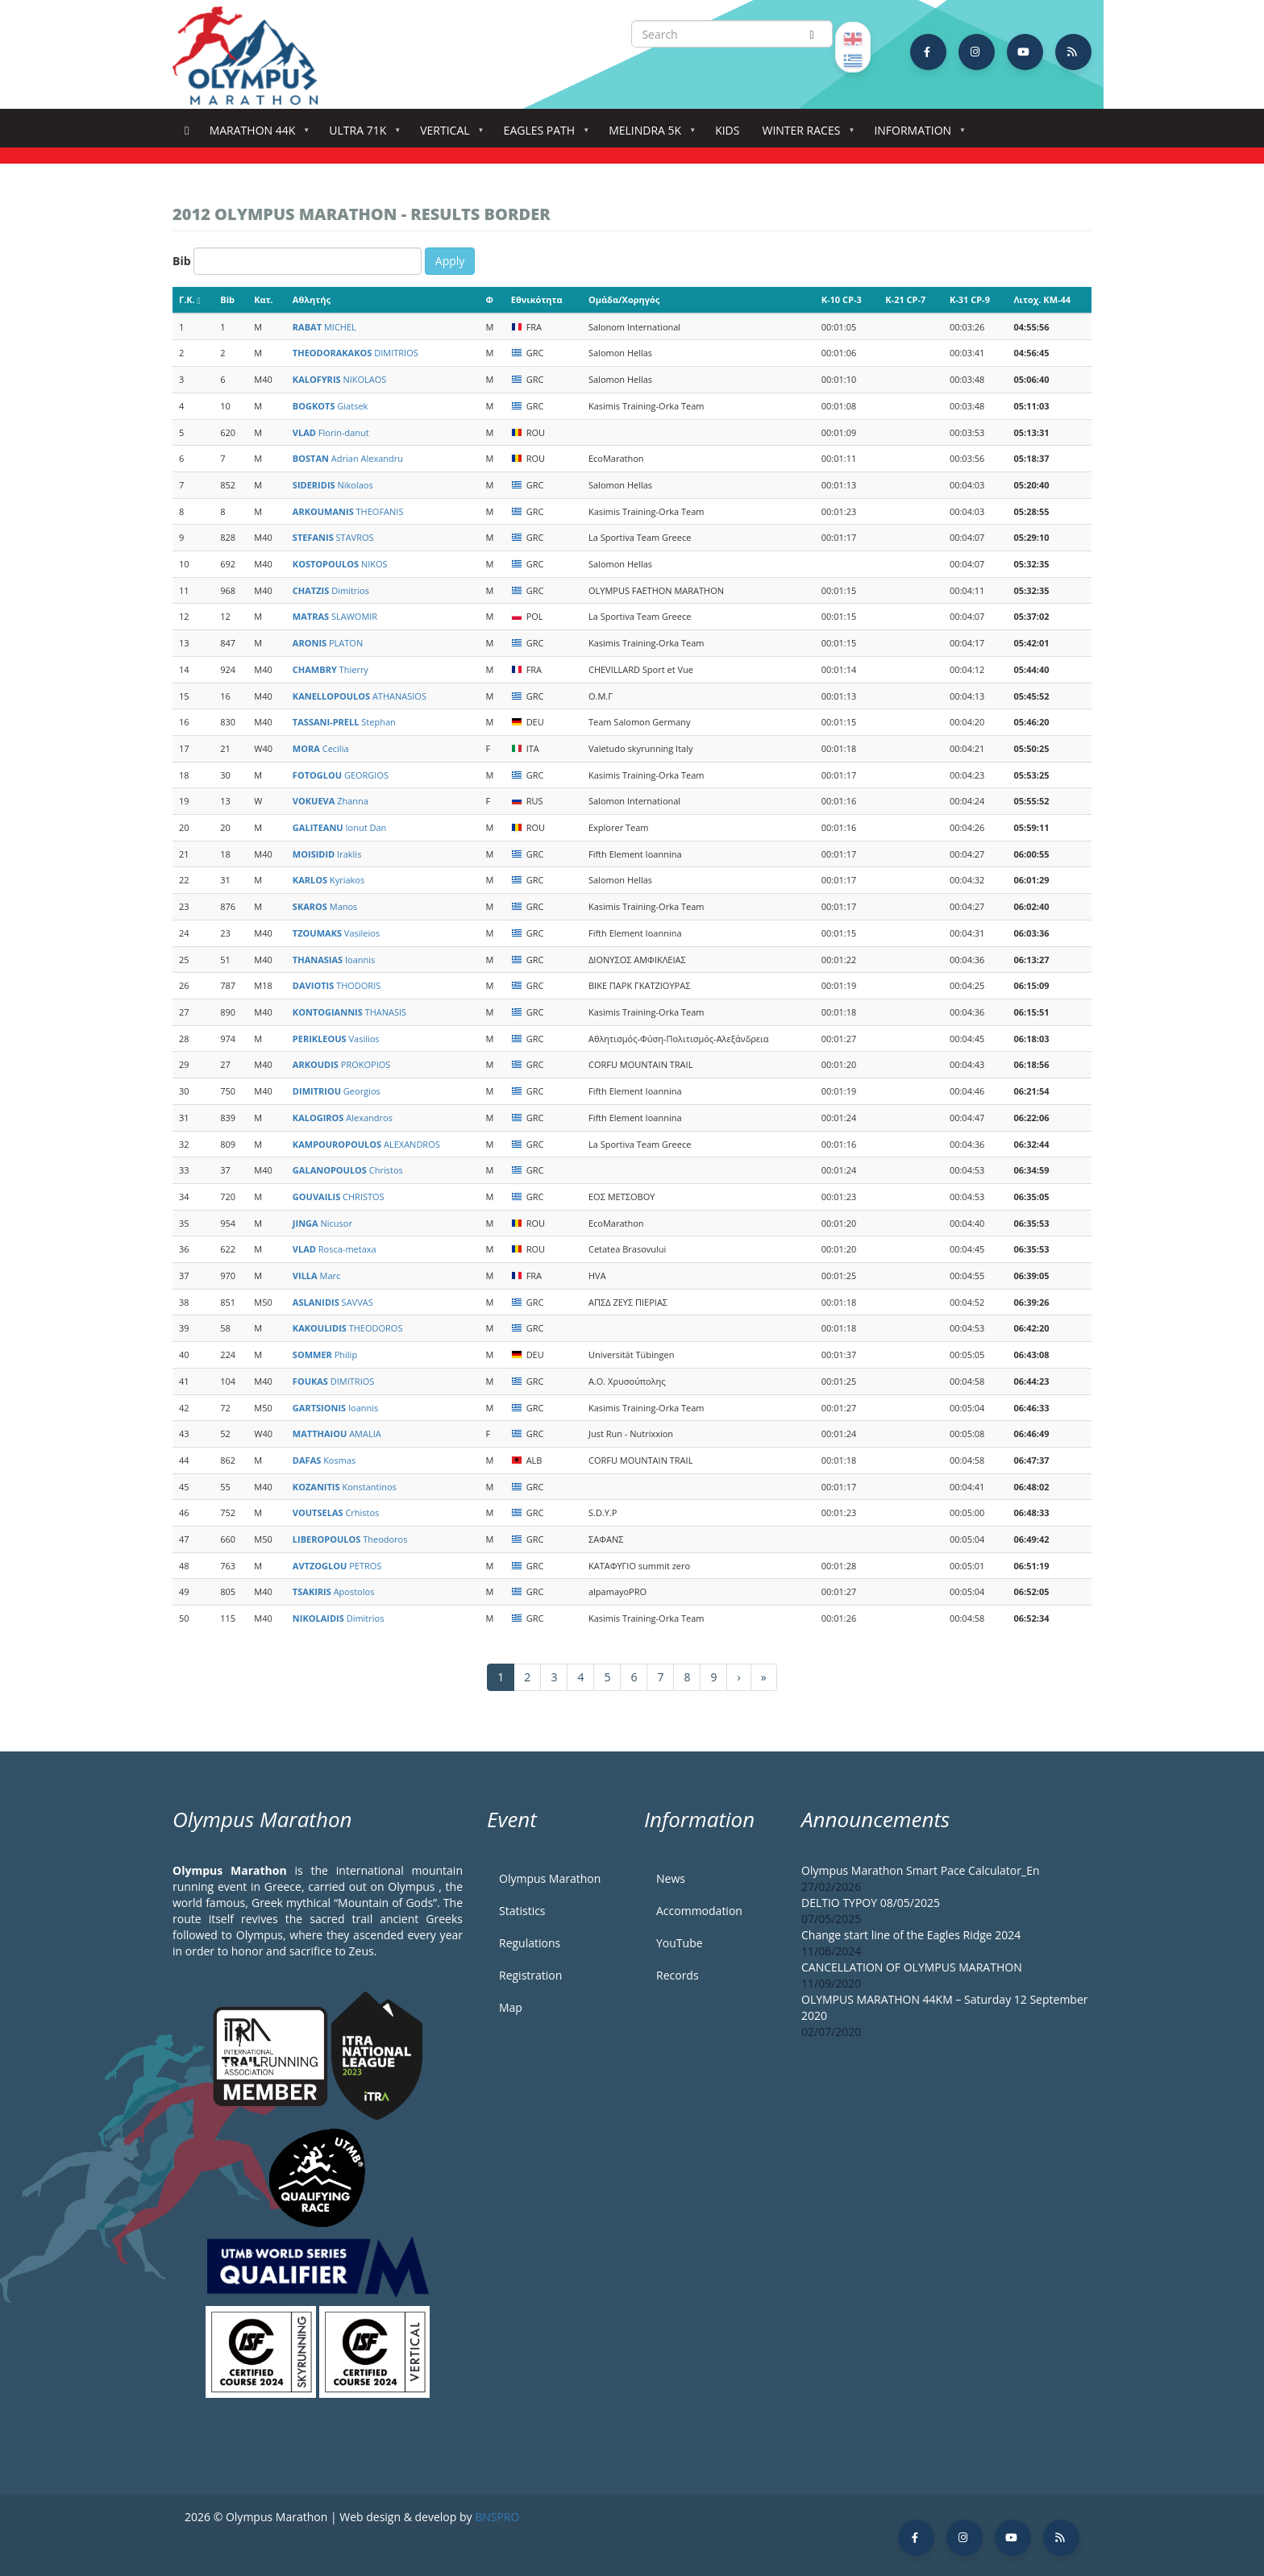  What do you see at coordinates (350, 1539) in the screenshot?
I see `Theodoros` at bounding box center [350, 1539].